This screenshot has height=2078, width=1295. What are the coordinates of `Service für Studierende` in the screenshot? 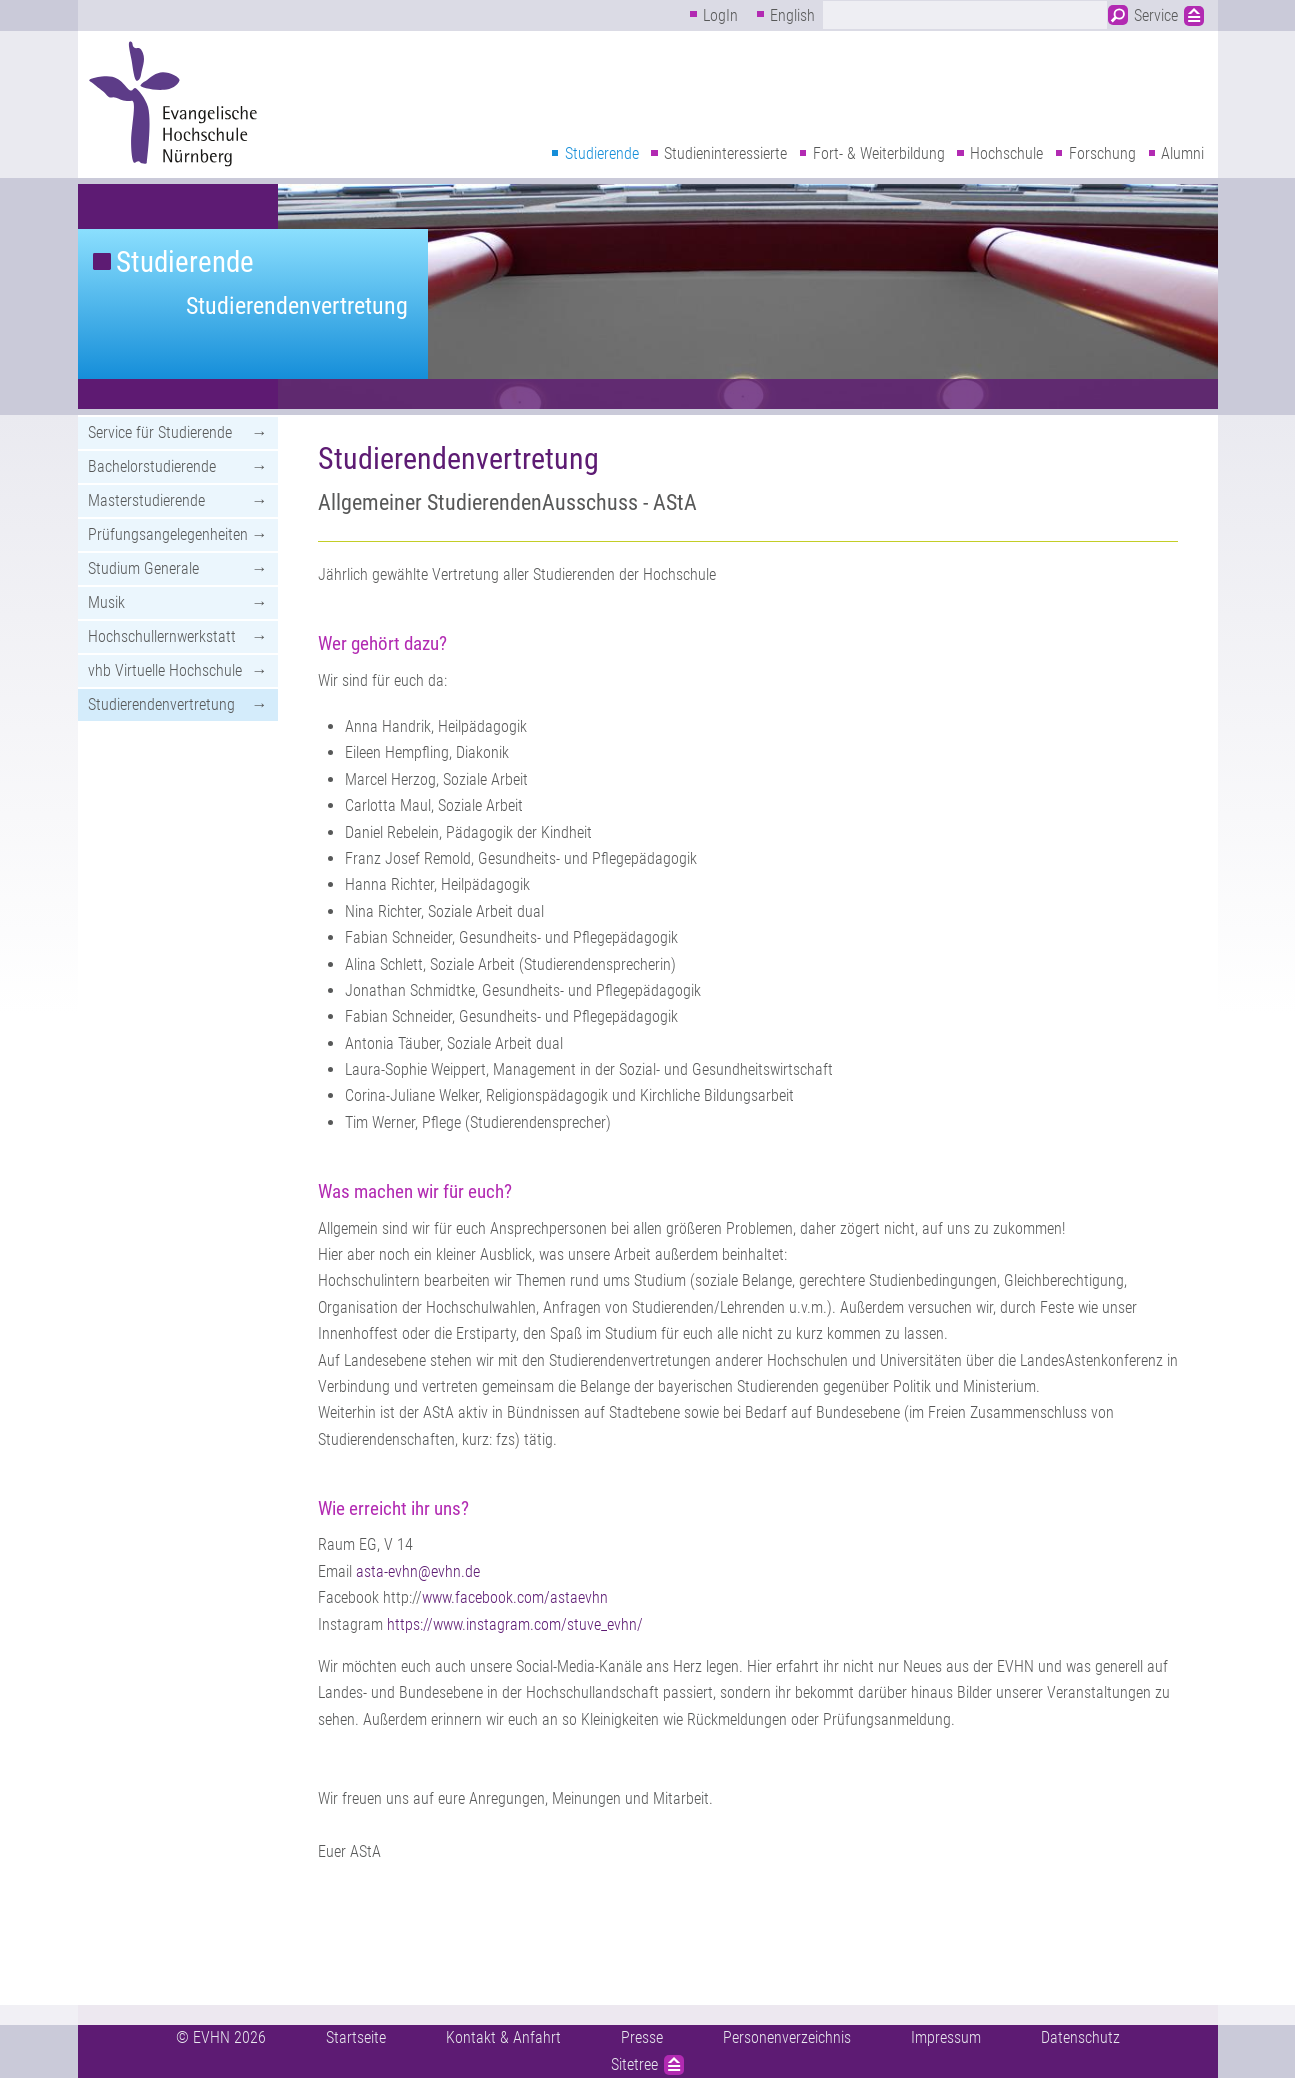 It's located at (160, 432).